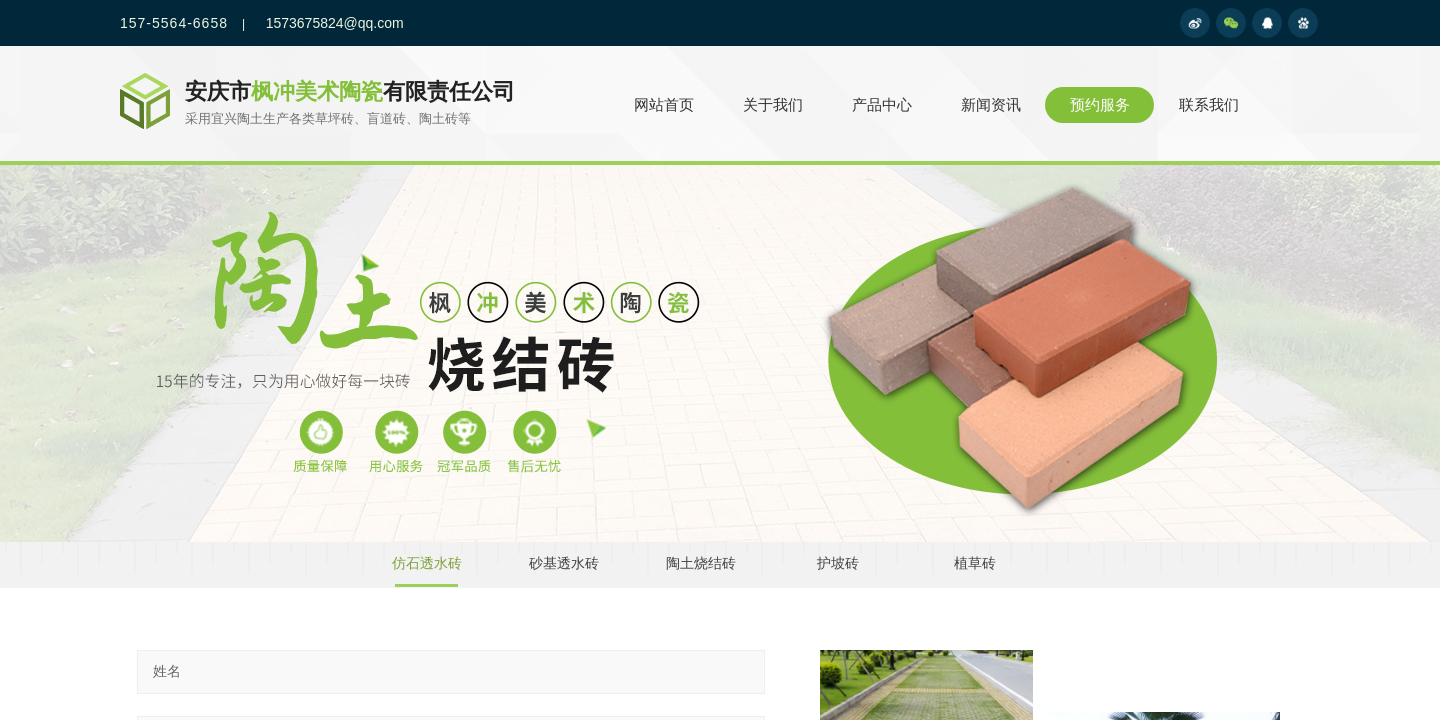 This screenshot has width=1440, height=720. I want to click on 联系我们, so click(1209, 105).